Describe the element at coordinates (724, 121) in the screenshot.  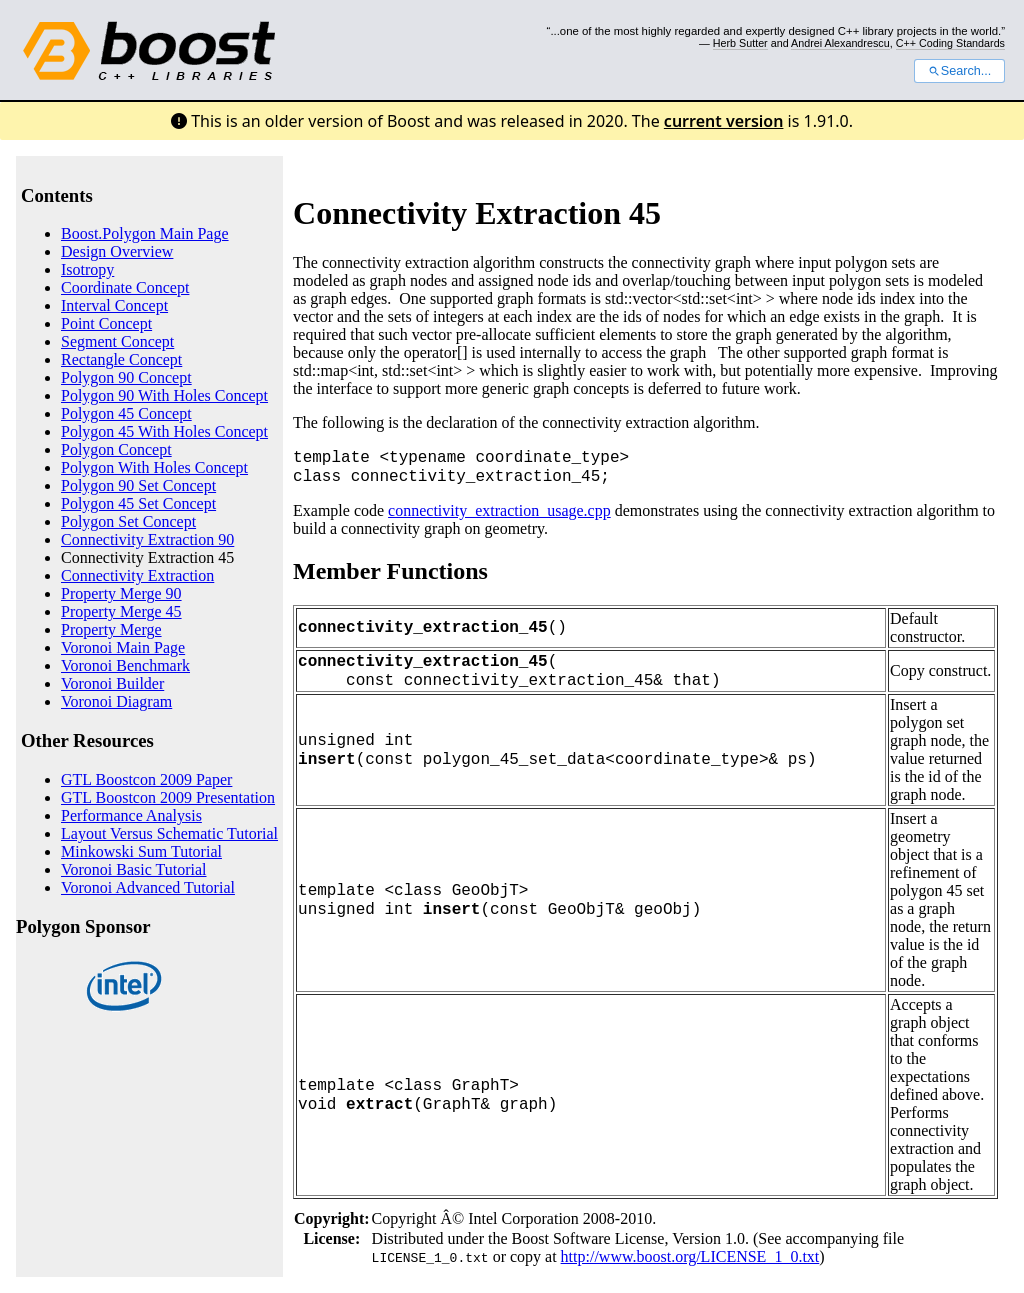
I see `current version` at that location.